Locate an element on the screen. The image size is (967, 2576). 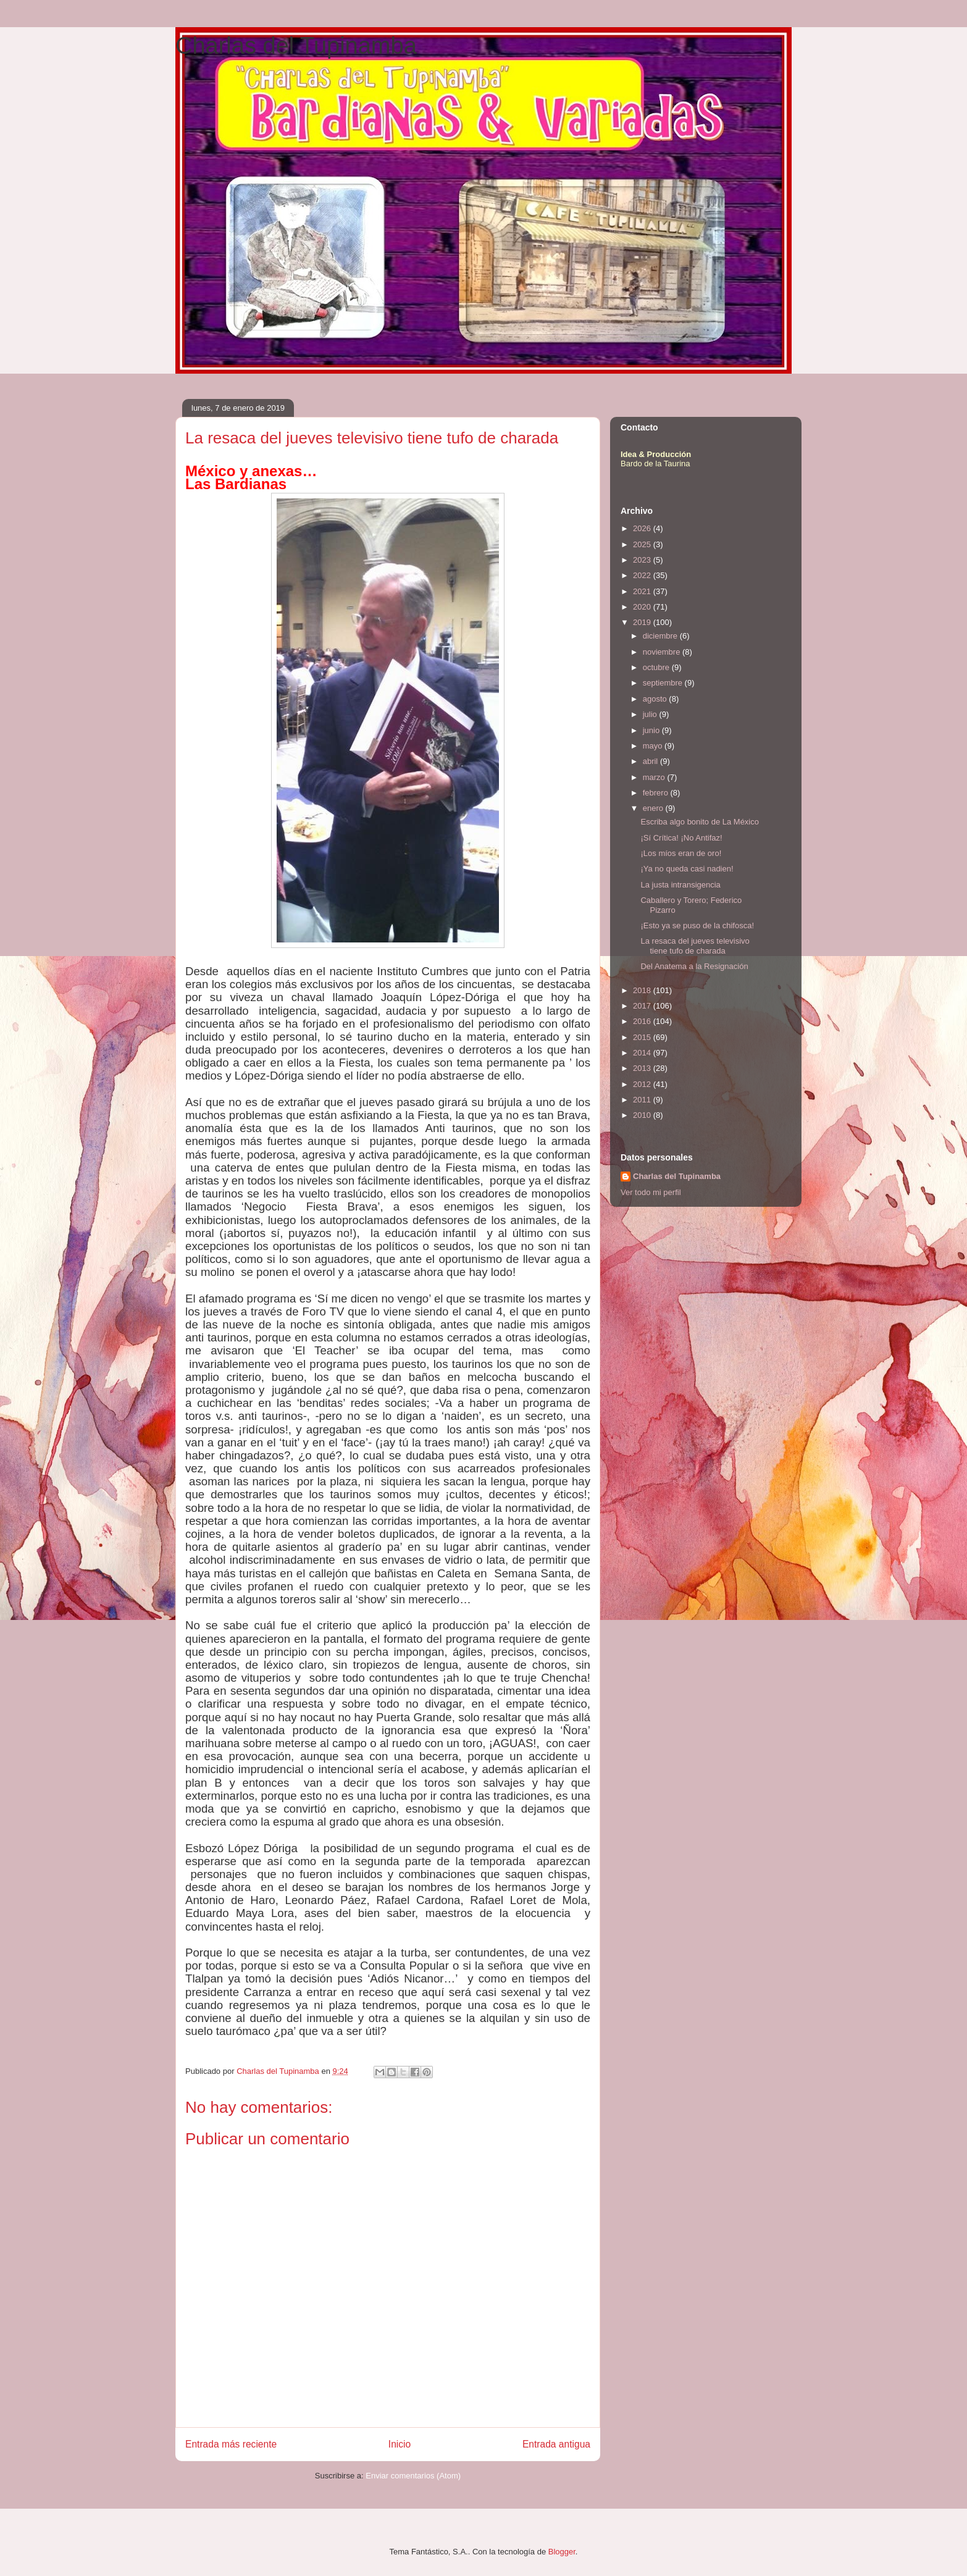
2026 is located at coordinates (643, 528).